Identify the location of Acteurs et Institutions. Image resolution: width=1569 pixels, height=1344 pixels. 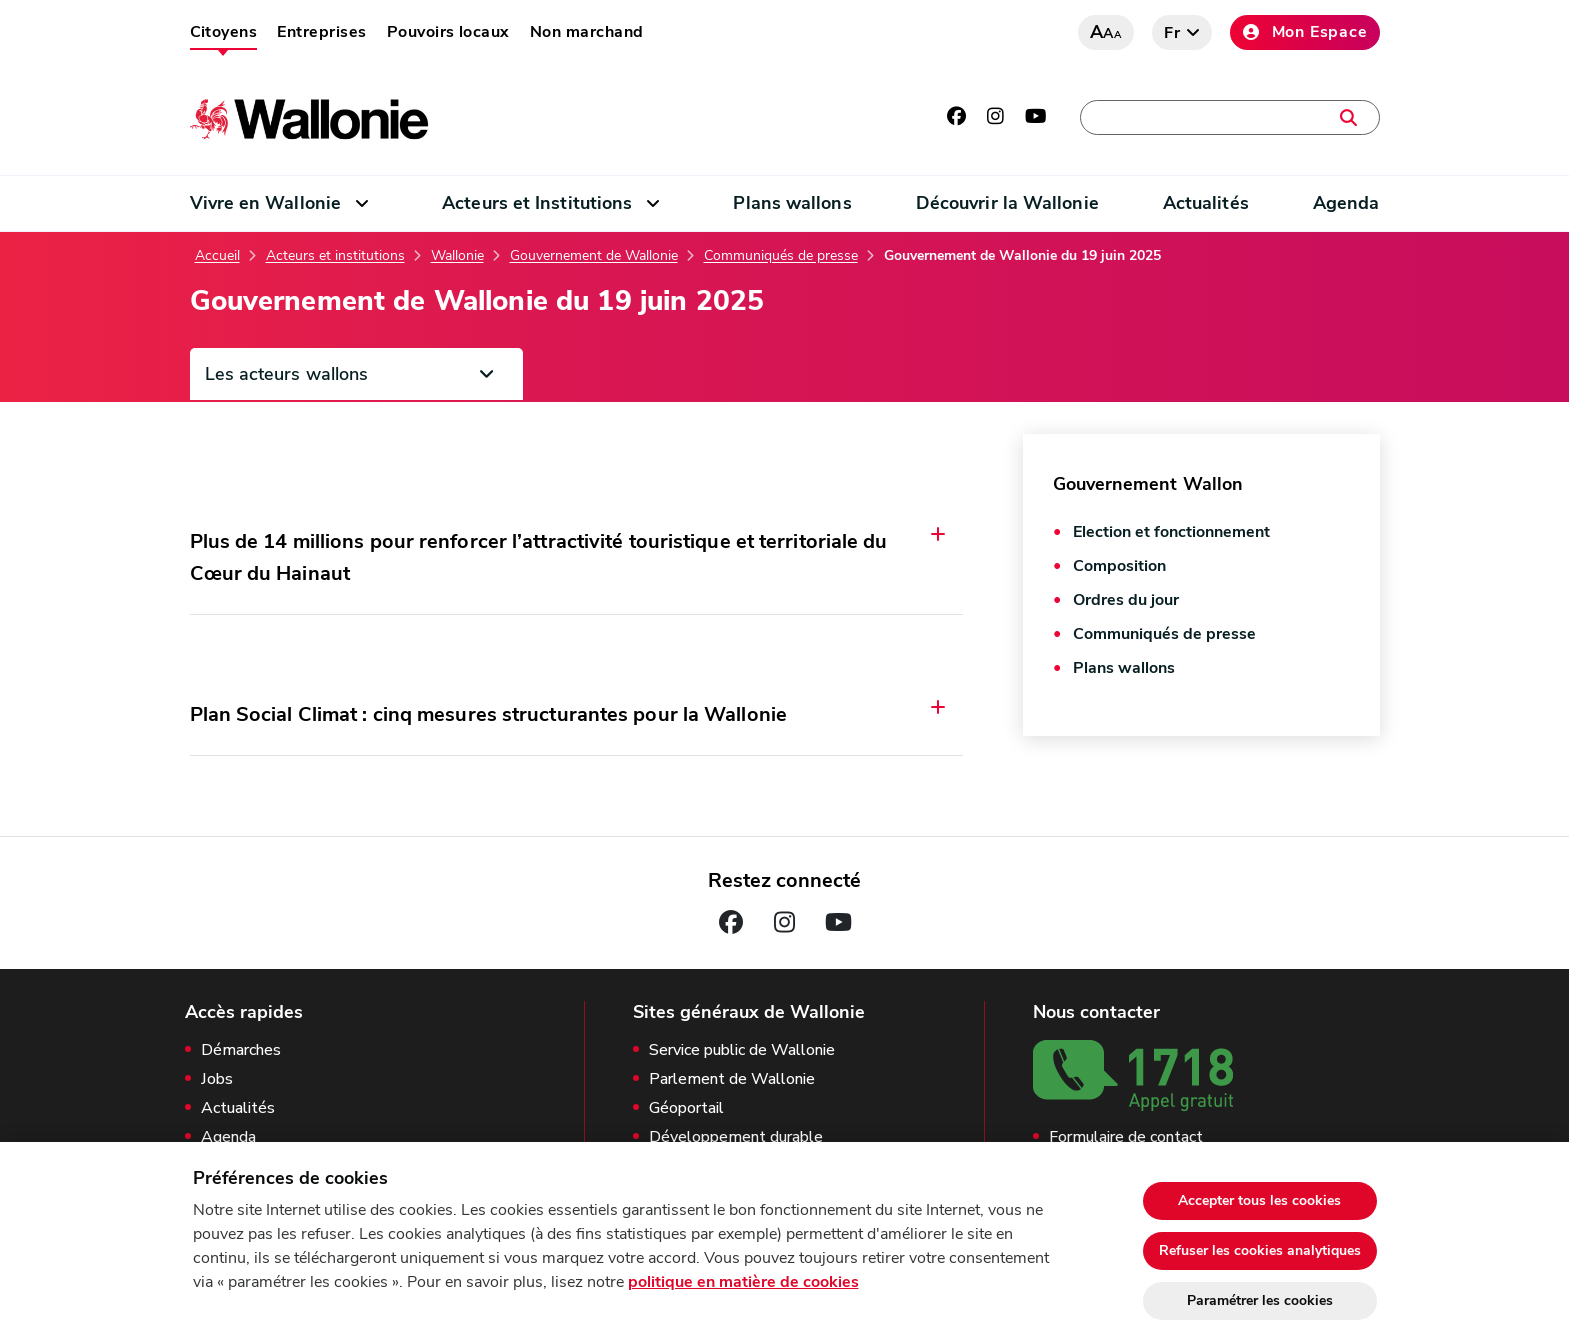
(537, 203).